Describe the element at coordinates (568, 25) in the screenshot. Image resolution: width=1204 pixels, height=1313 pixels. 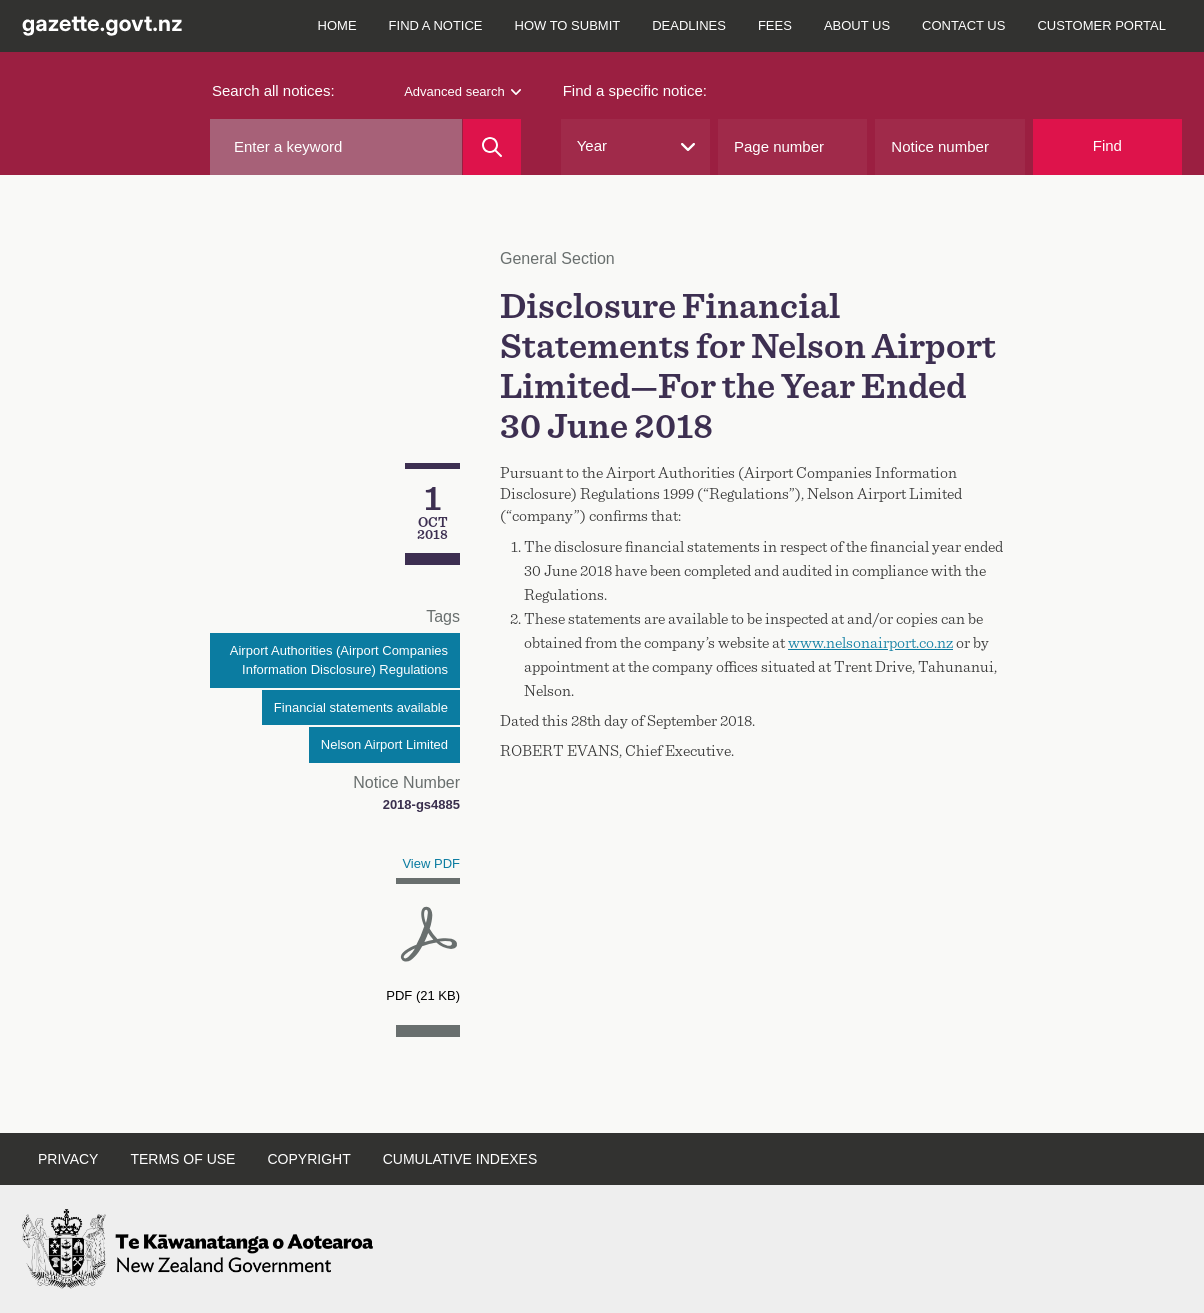
I see `How to submit` at that location.